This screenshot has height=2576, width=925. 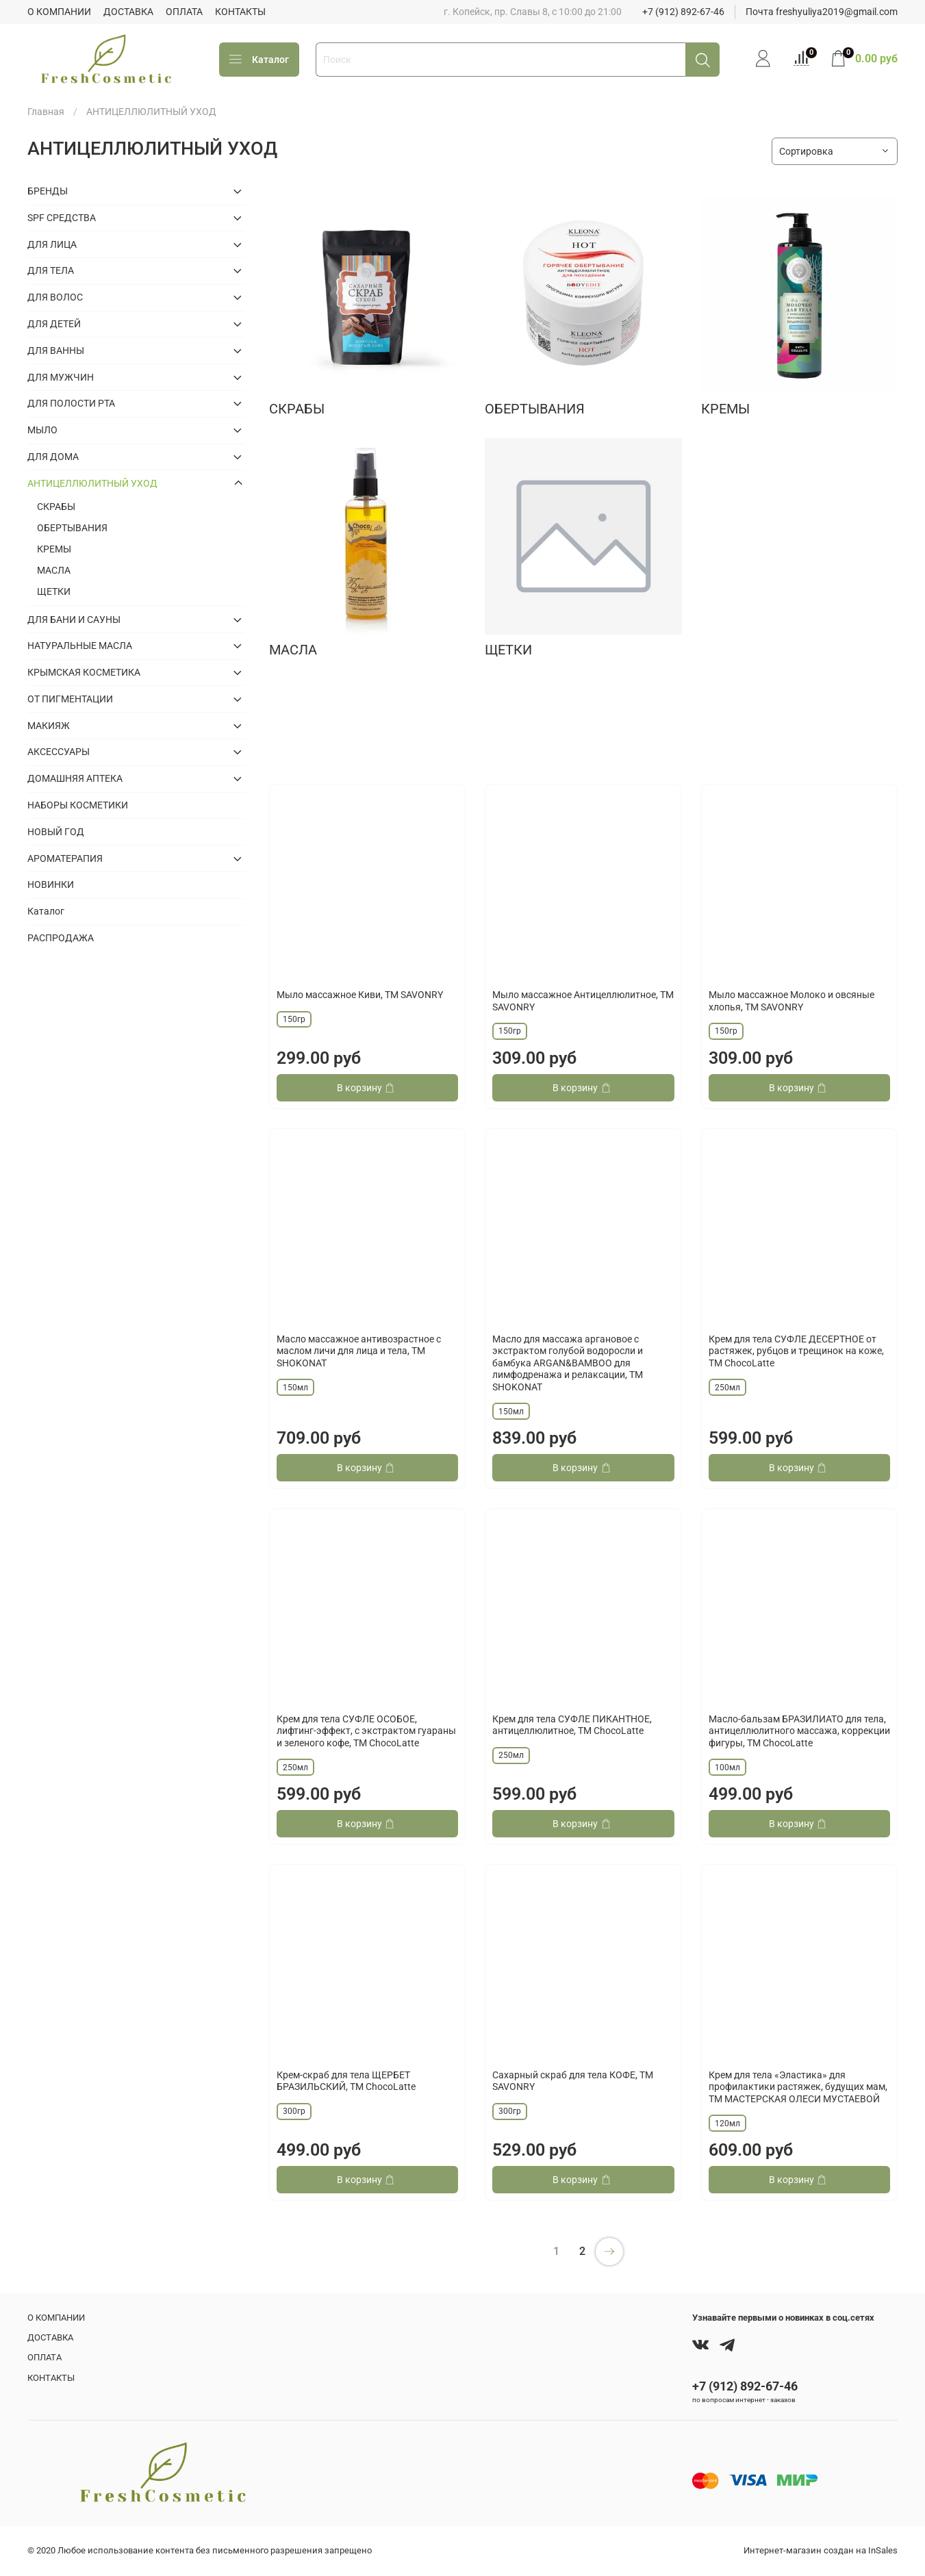 I want to click on ДОМАШНЯЯ АПТЕКА, so click(x=75, y=778).